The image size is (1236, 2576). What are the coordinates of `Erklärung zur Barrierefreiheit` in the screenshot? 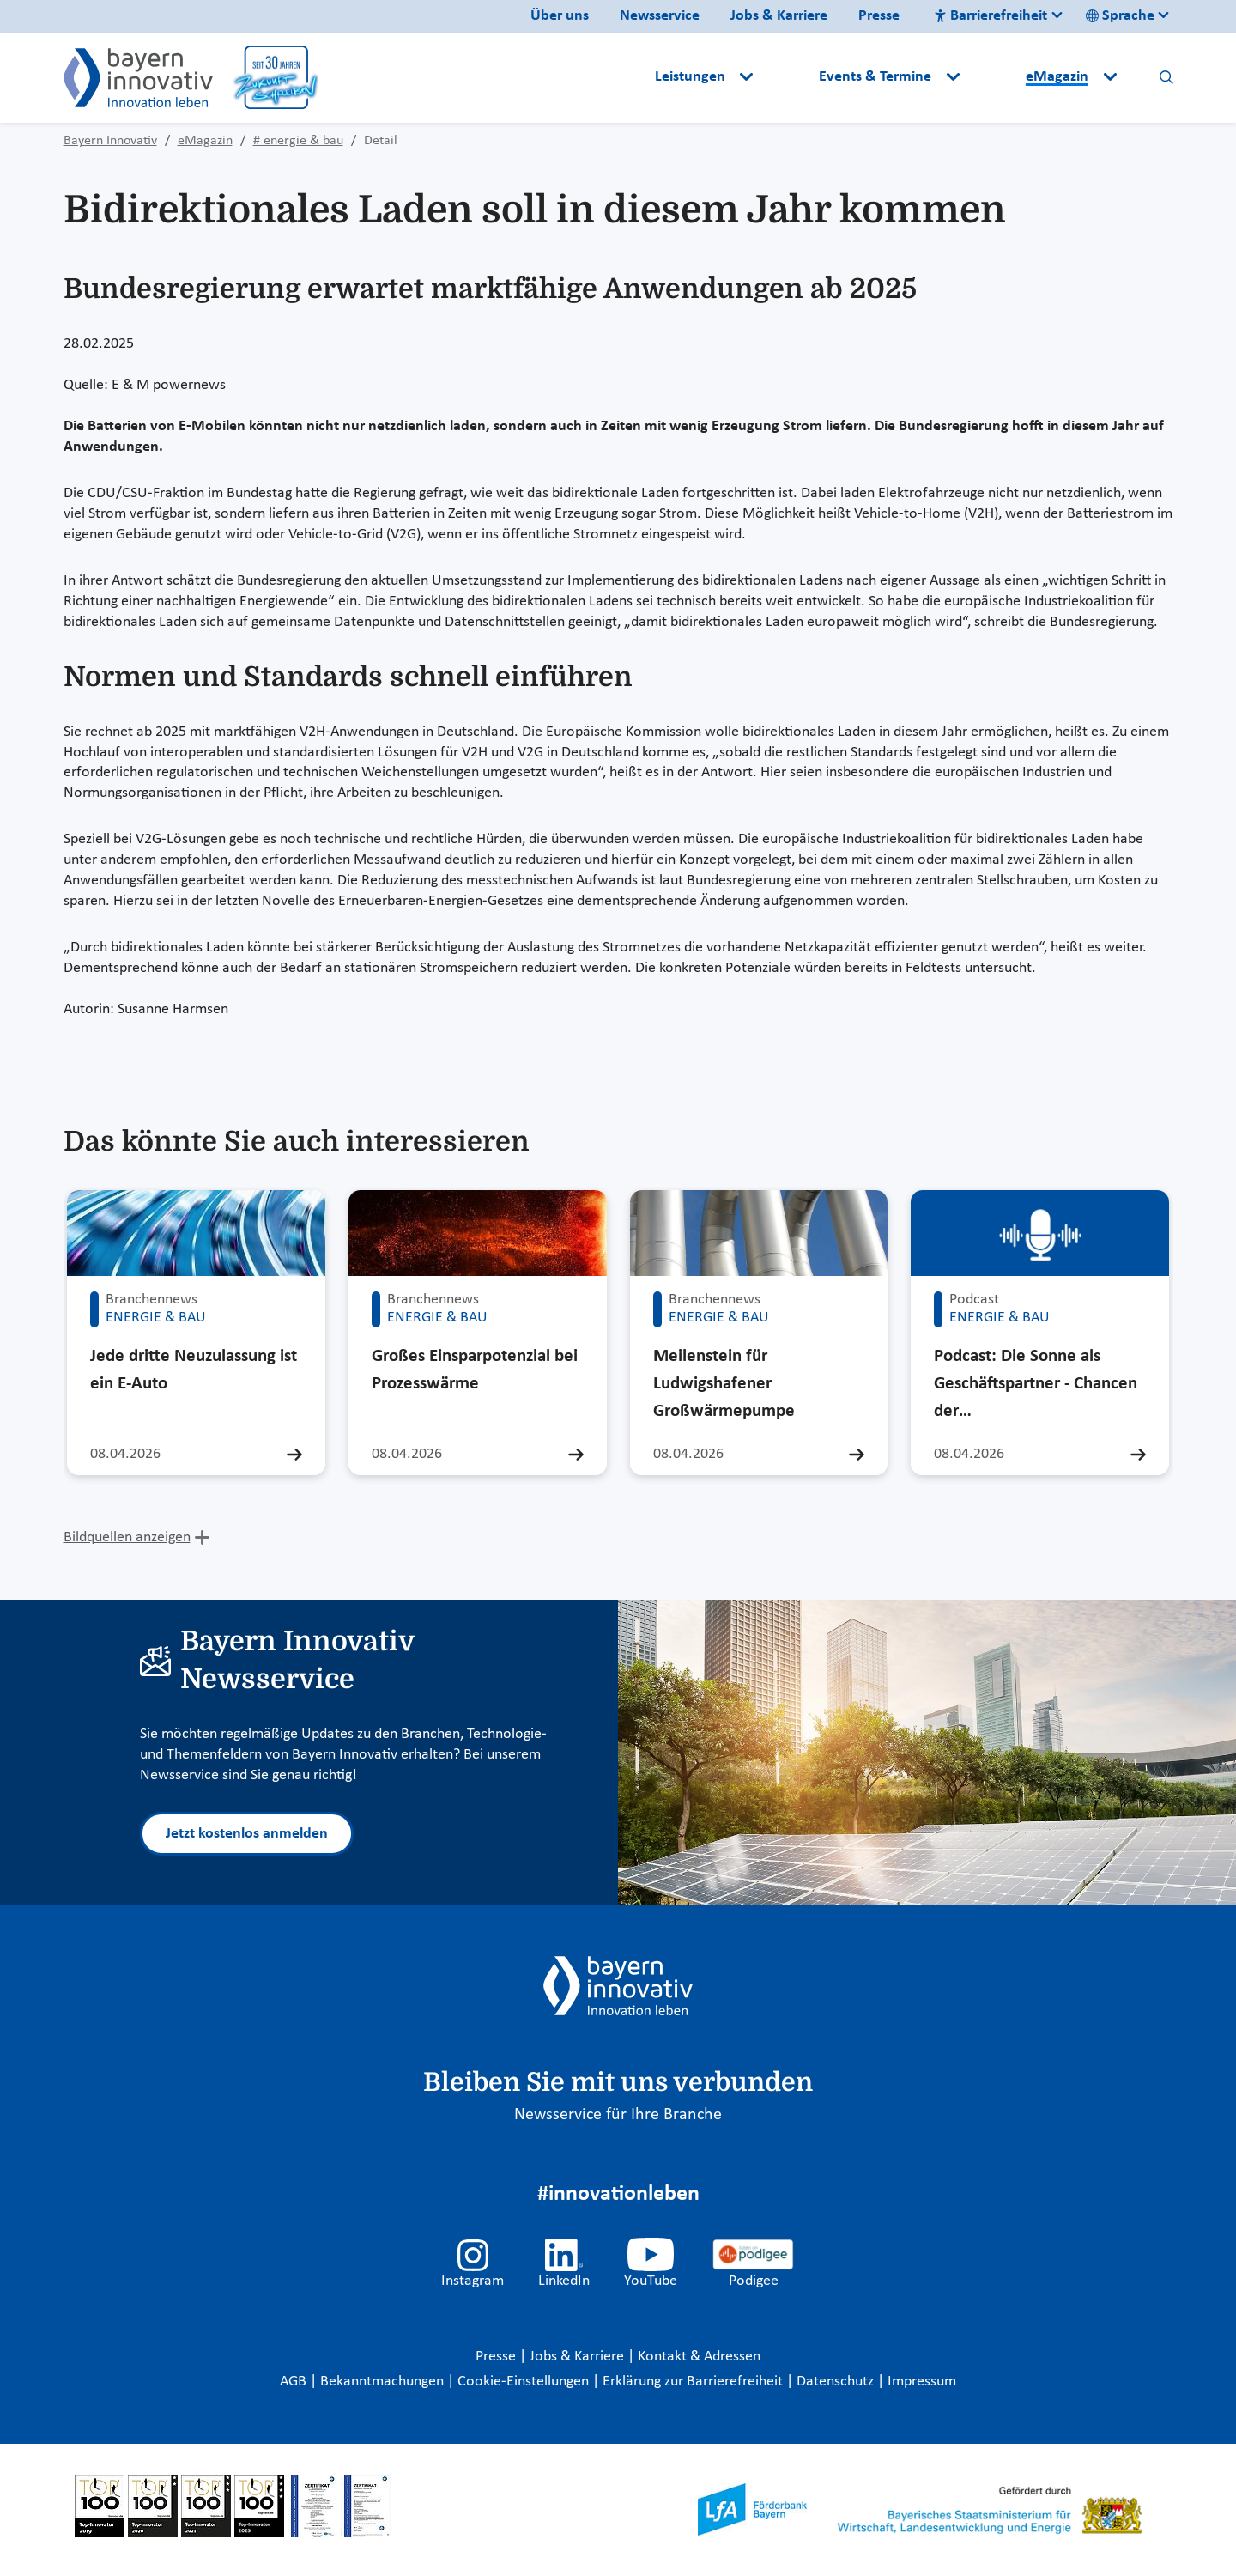 It's located at (694, 2381).